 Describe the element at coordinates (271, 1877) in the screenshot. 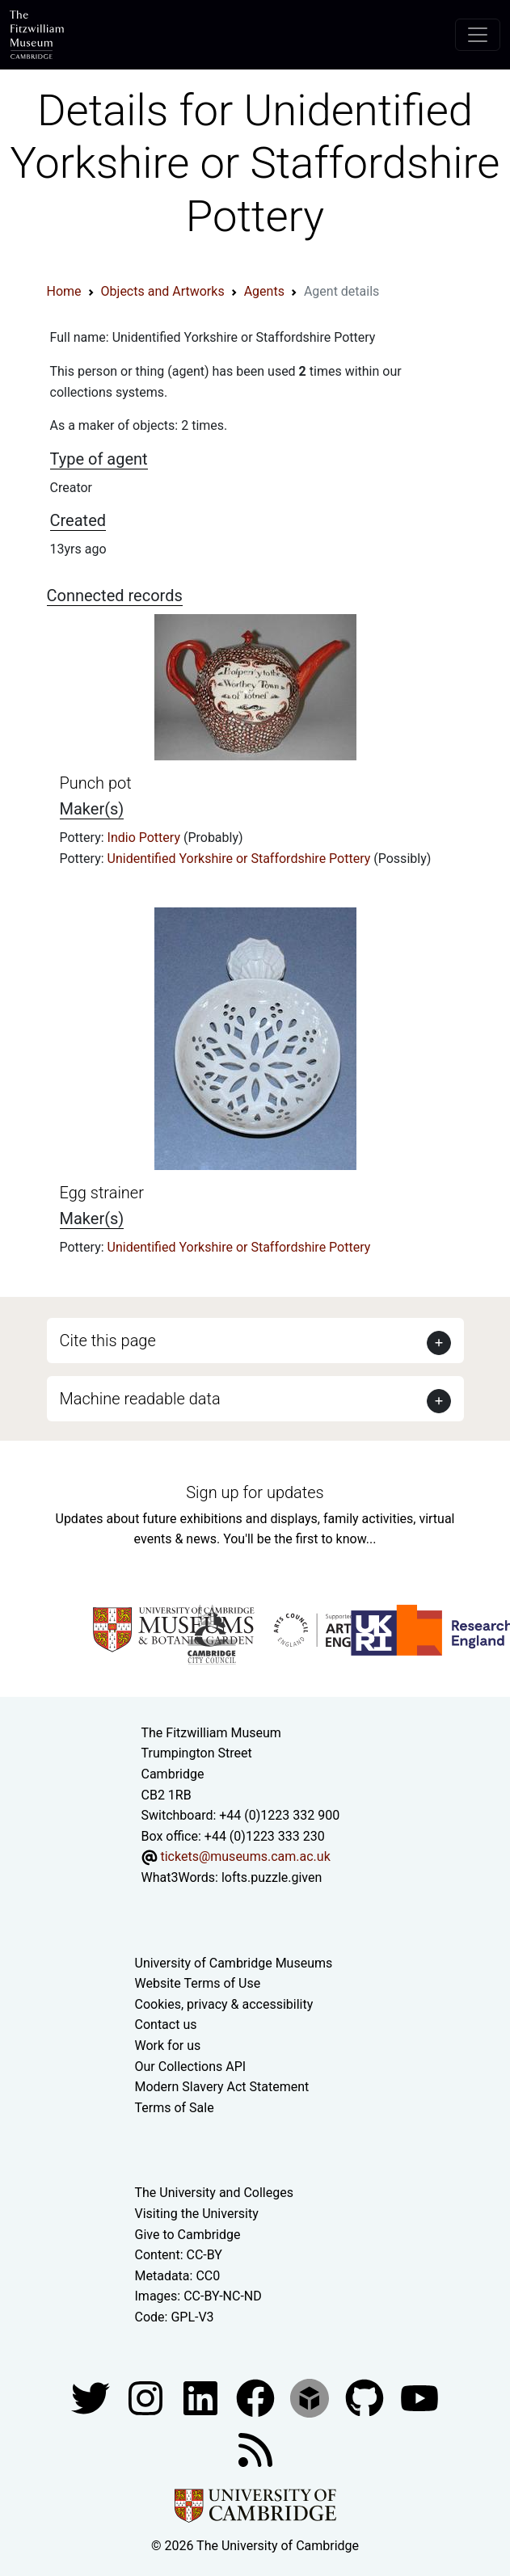

I see `lofts.puzzle.given [What3Words location phrase]` at that location.